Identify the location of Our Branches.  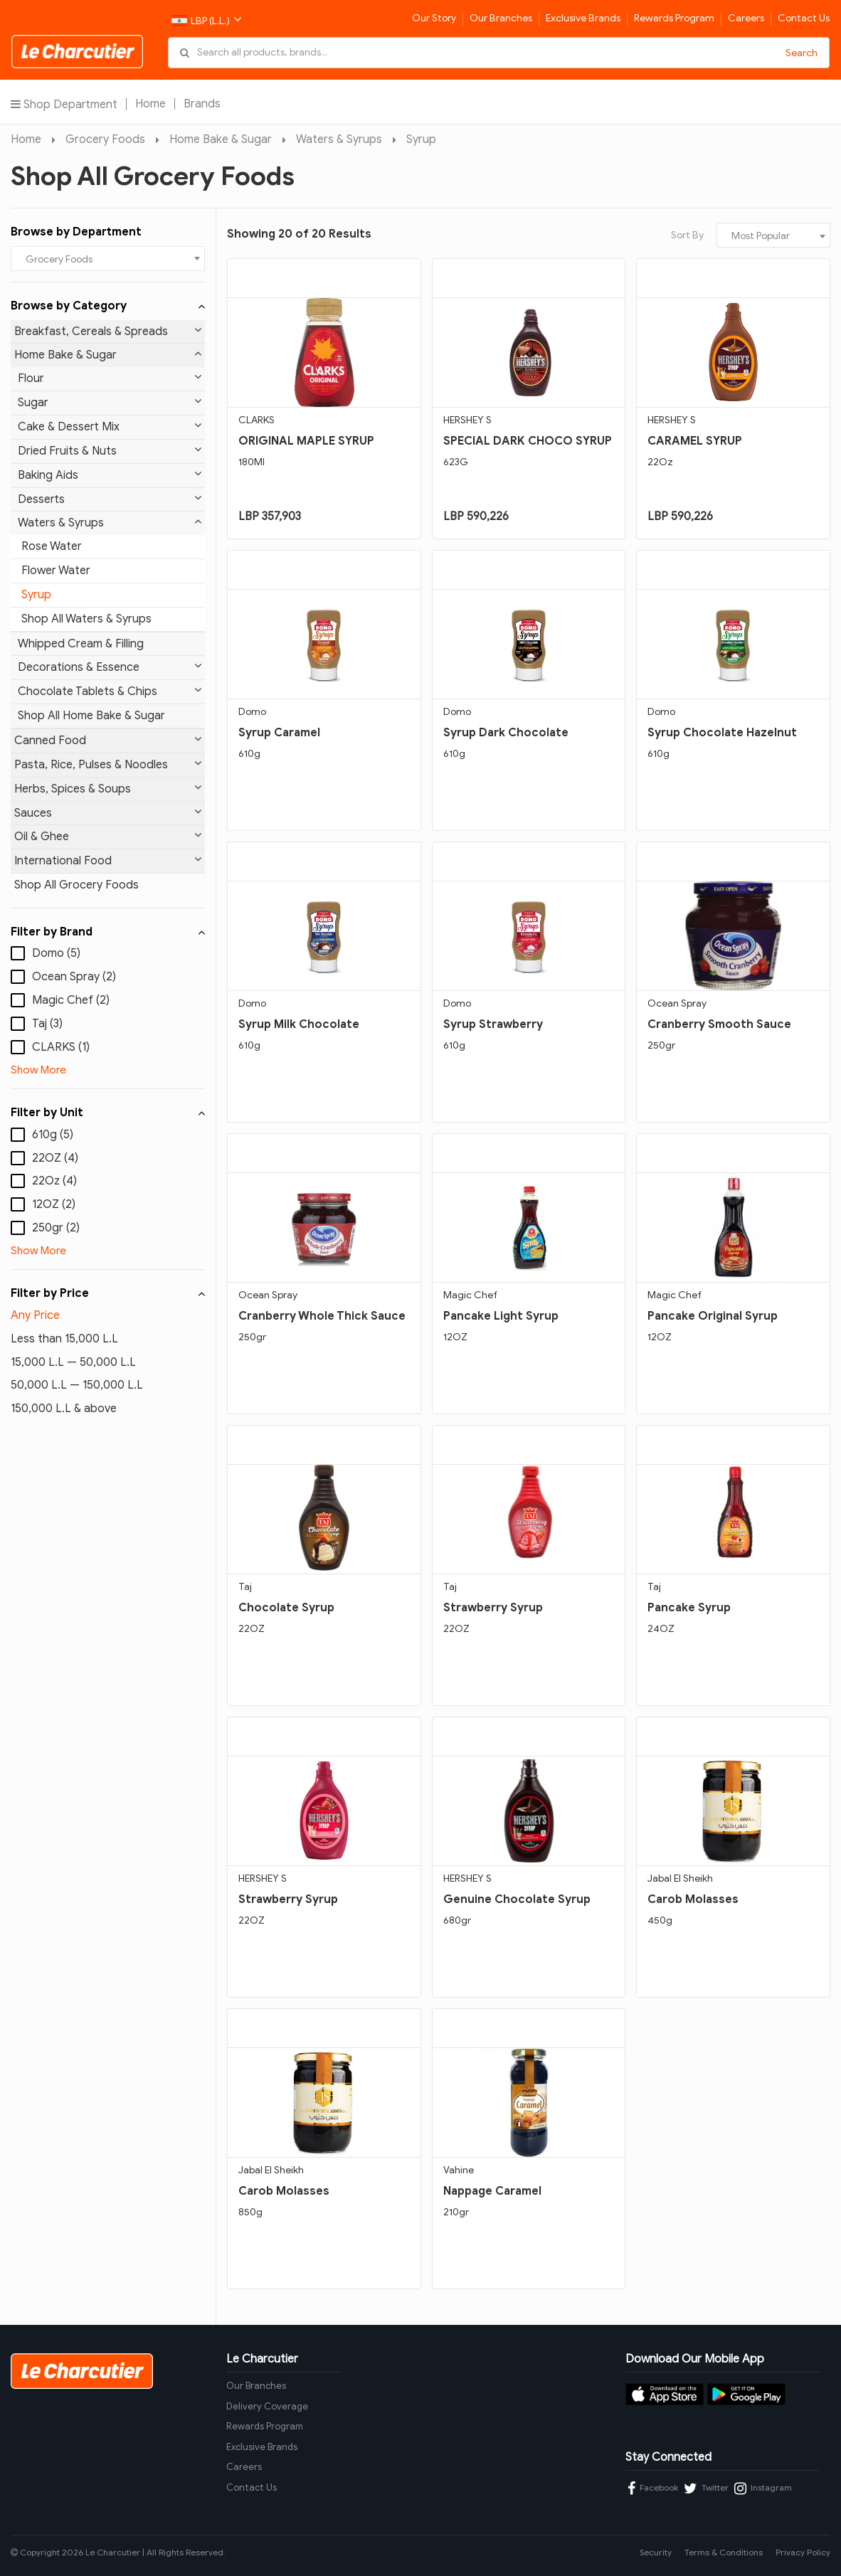
(501, 18).